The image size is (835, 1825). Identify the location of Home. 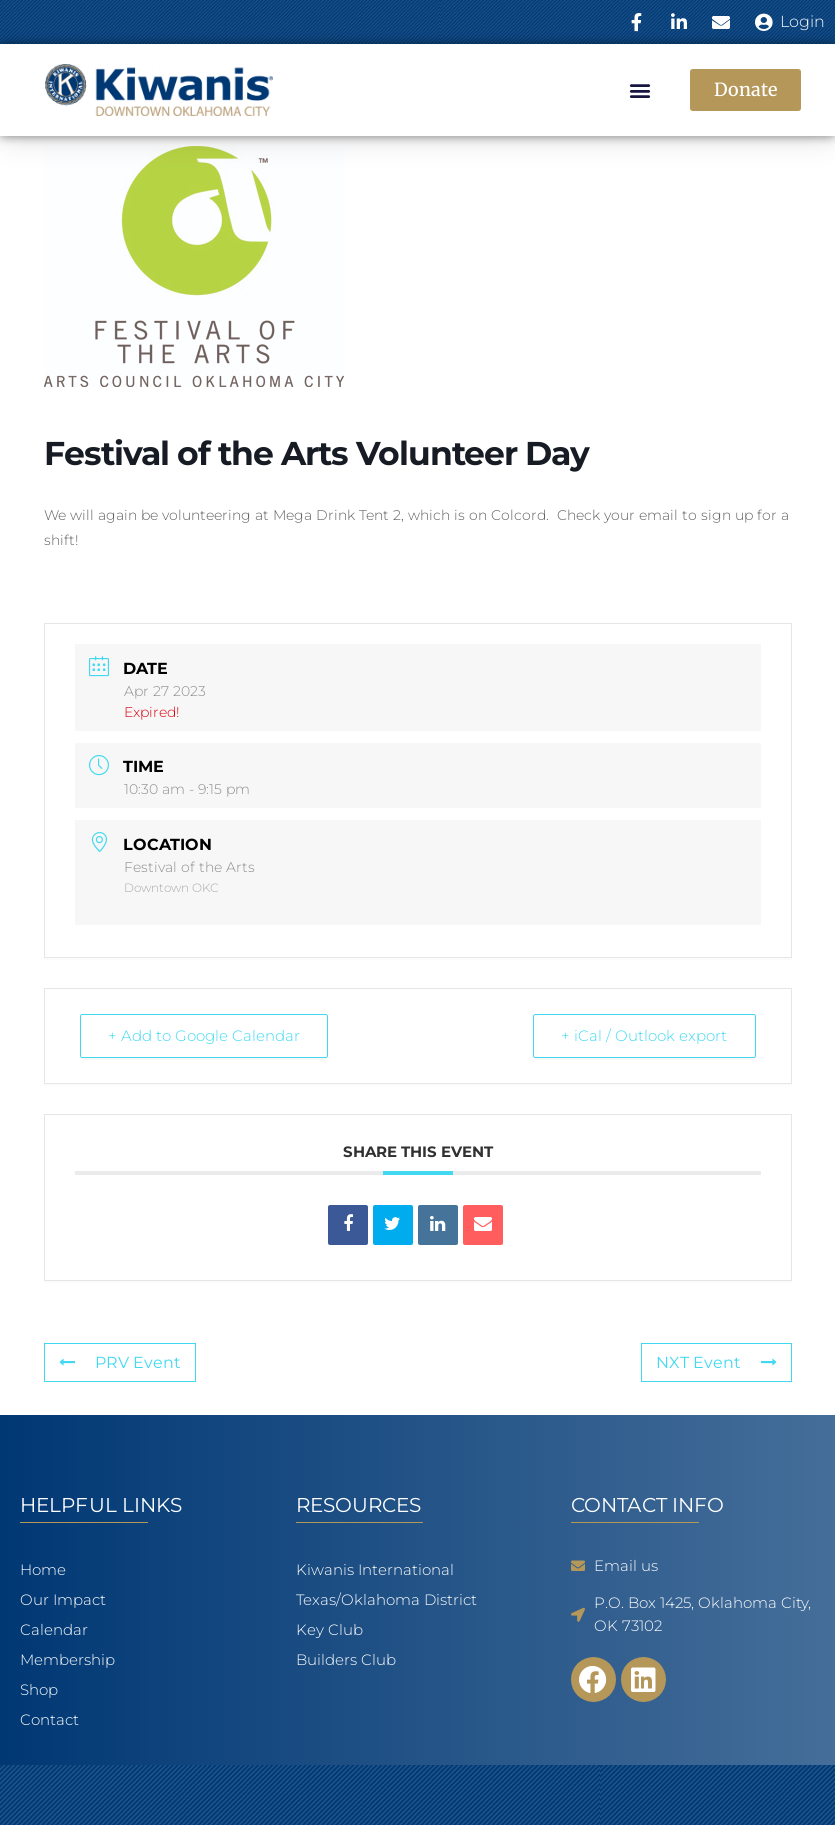
(43, 1569).